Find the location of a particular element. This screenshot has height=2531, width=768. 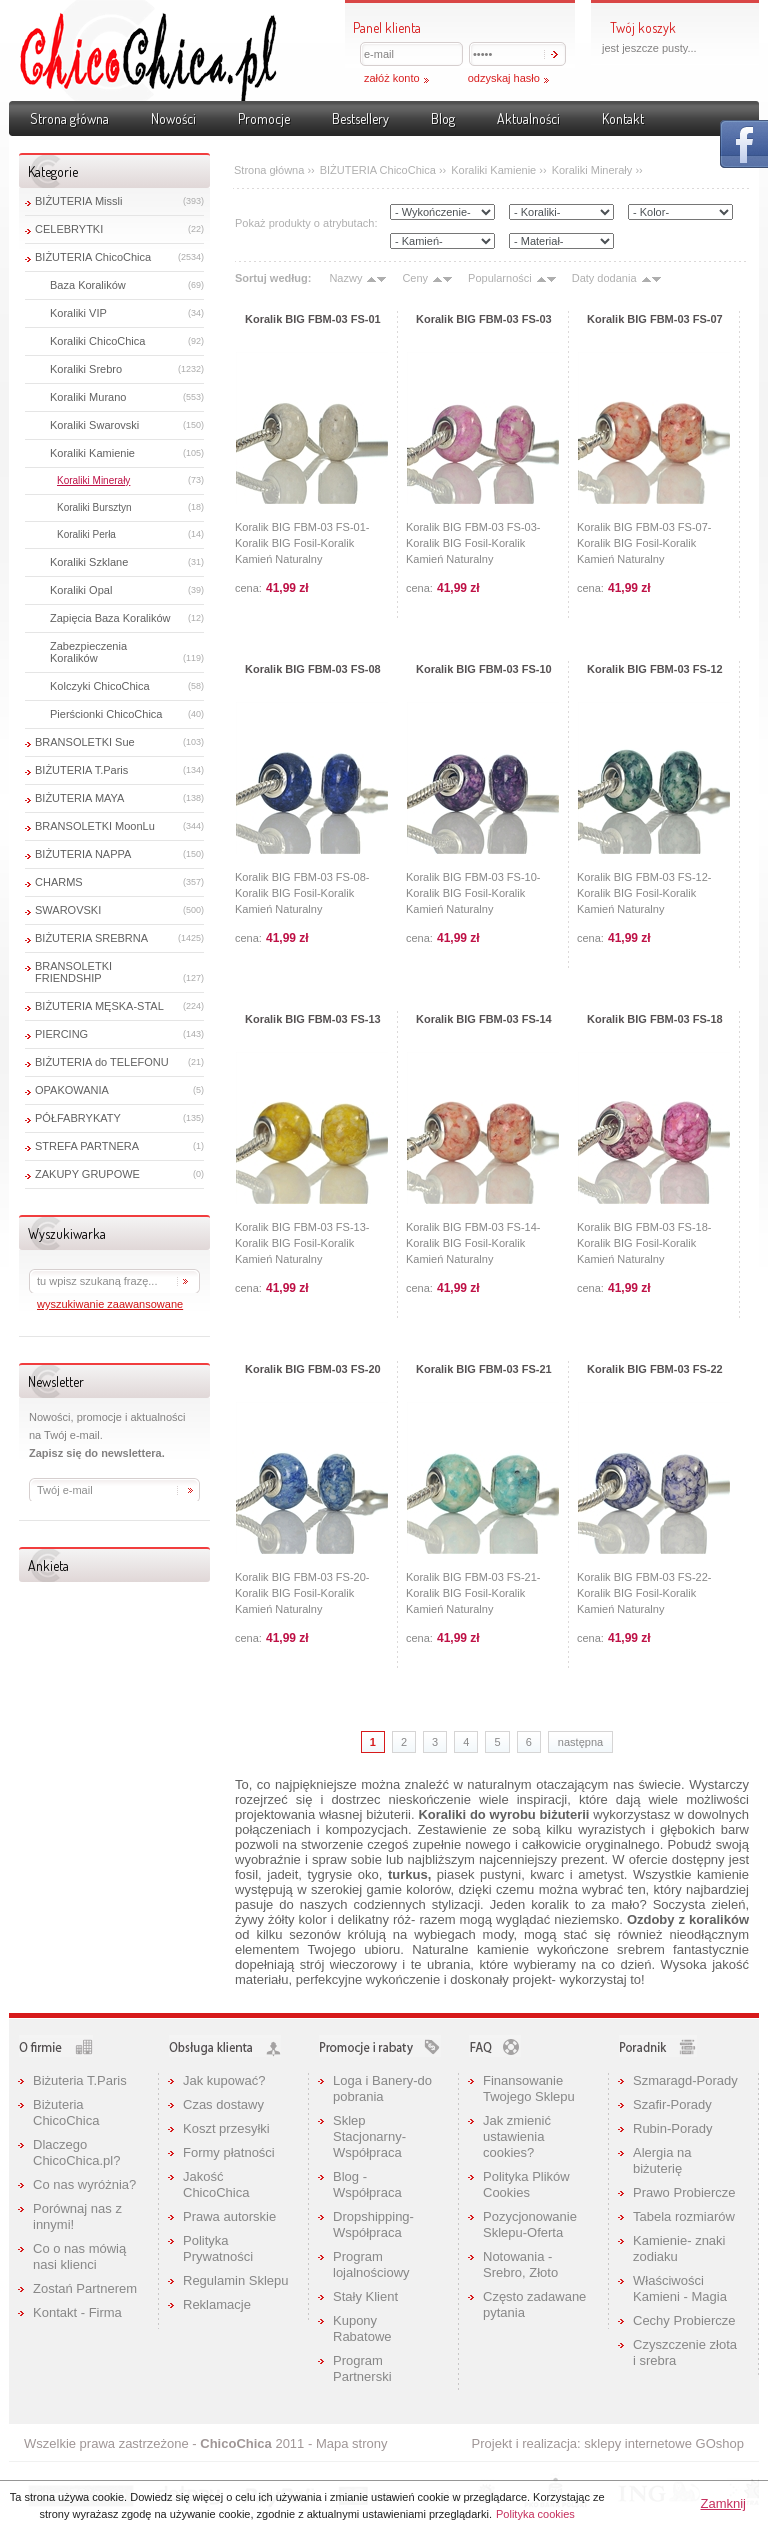

Aktualności is located at coordinates (528, 118).